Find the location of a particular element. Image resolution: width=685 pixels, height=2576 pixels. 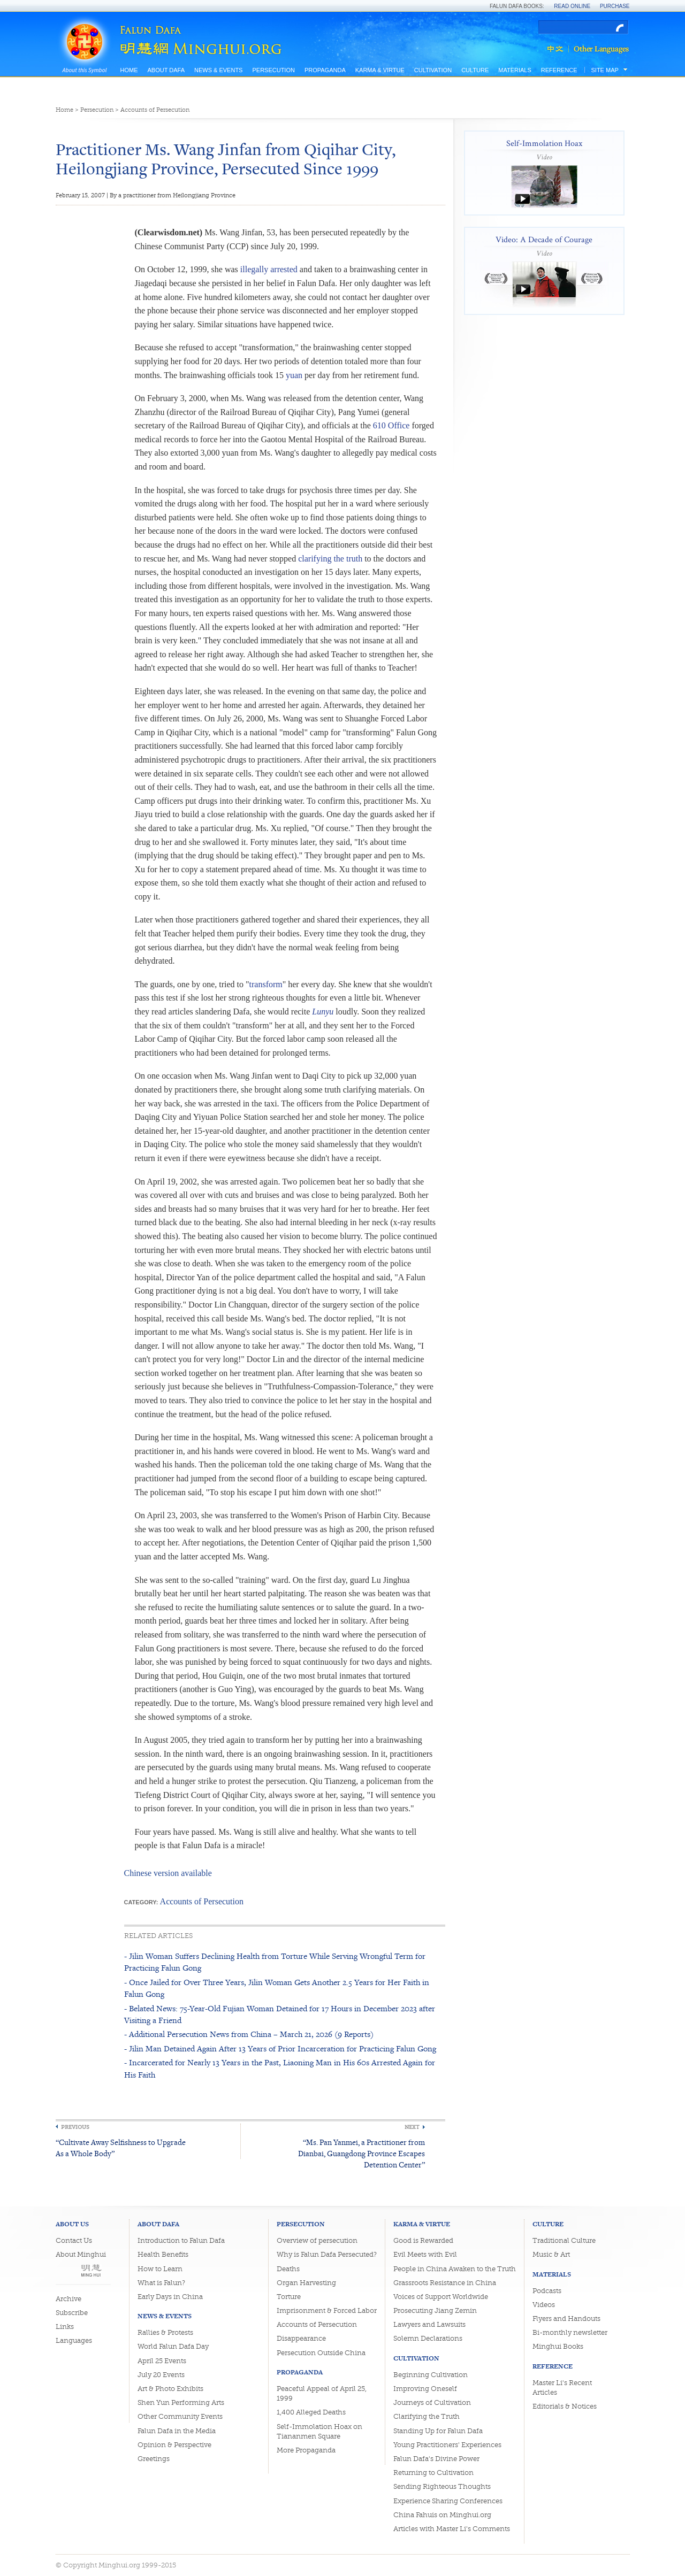

About Minghui is located at coordinates (81, 2254).